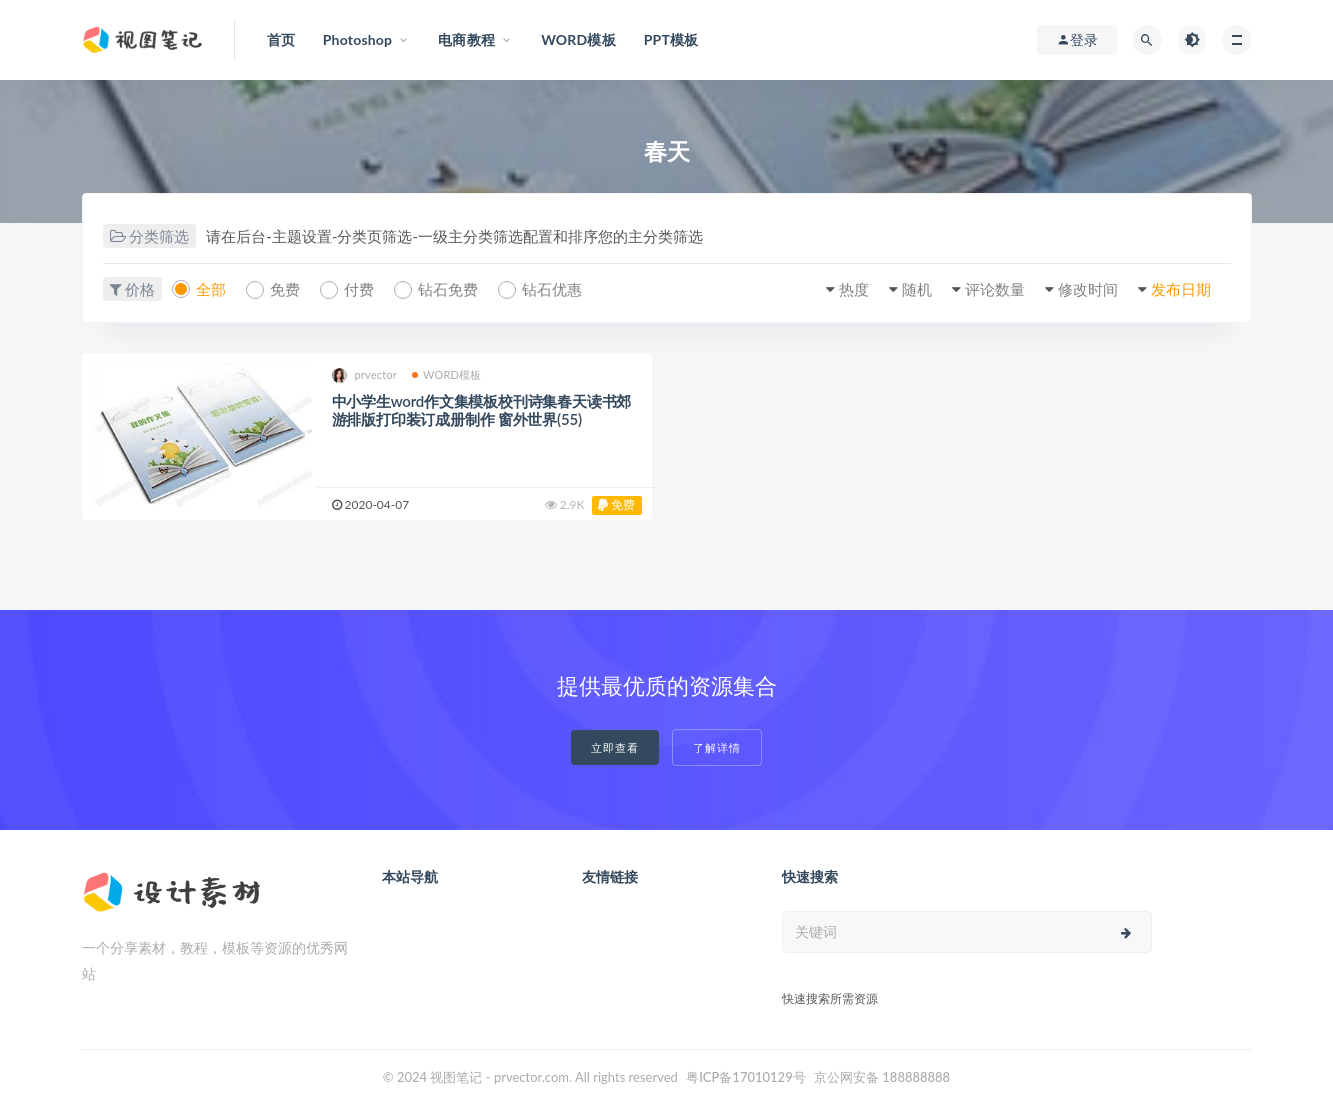 This screenshot has height=1109, width=1333. Describe the element at coordinates (717, 747) in the screenshot. I see `了解详情` at that location.